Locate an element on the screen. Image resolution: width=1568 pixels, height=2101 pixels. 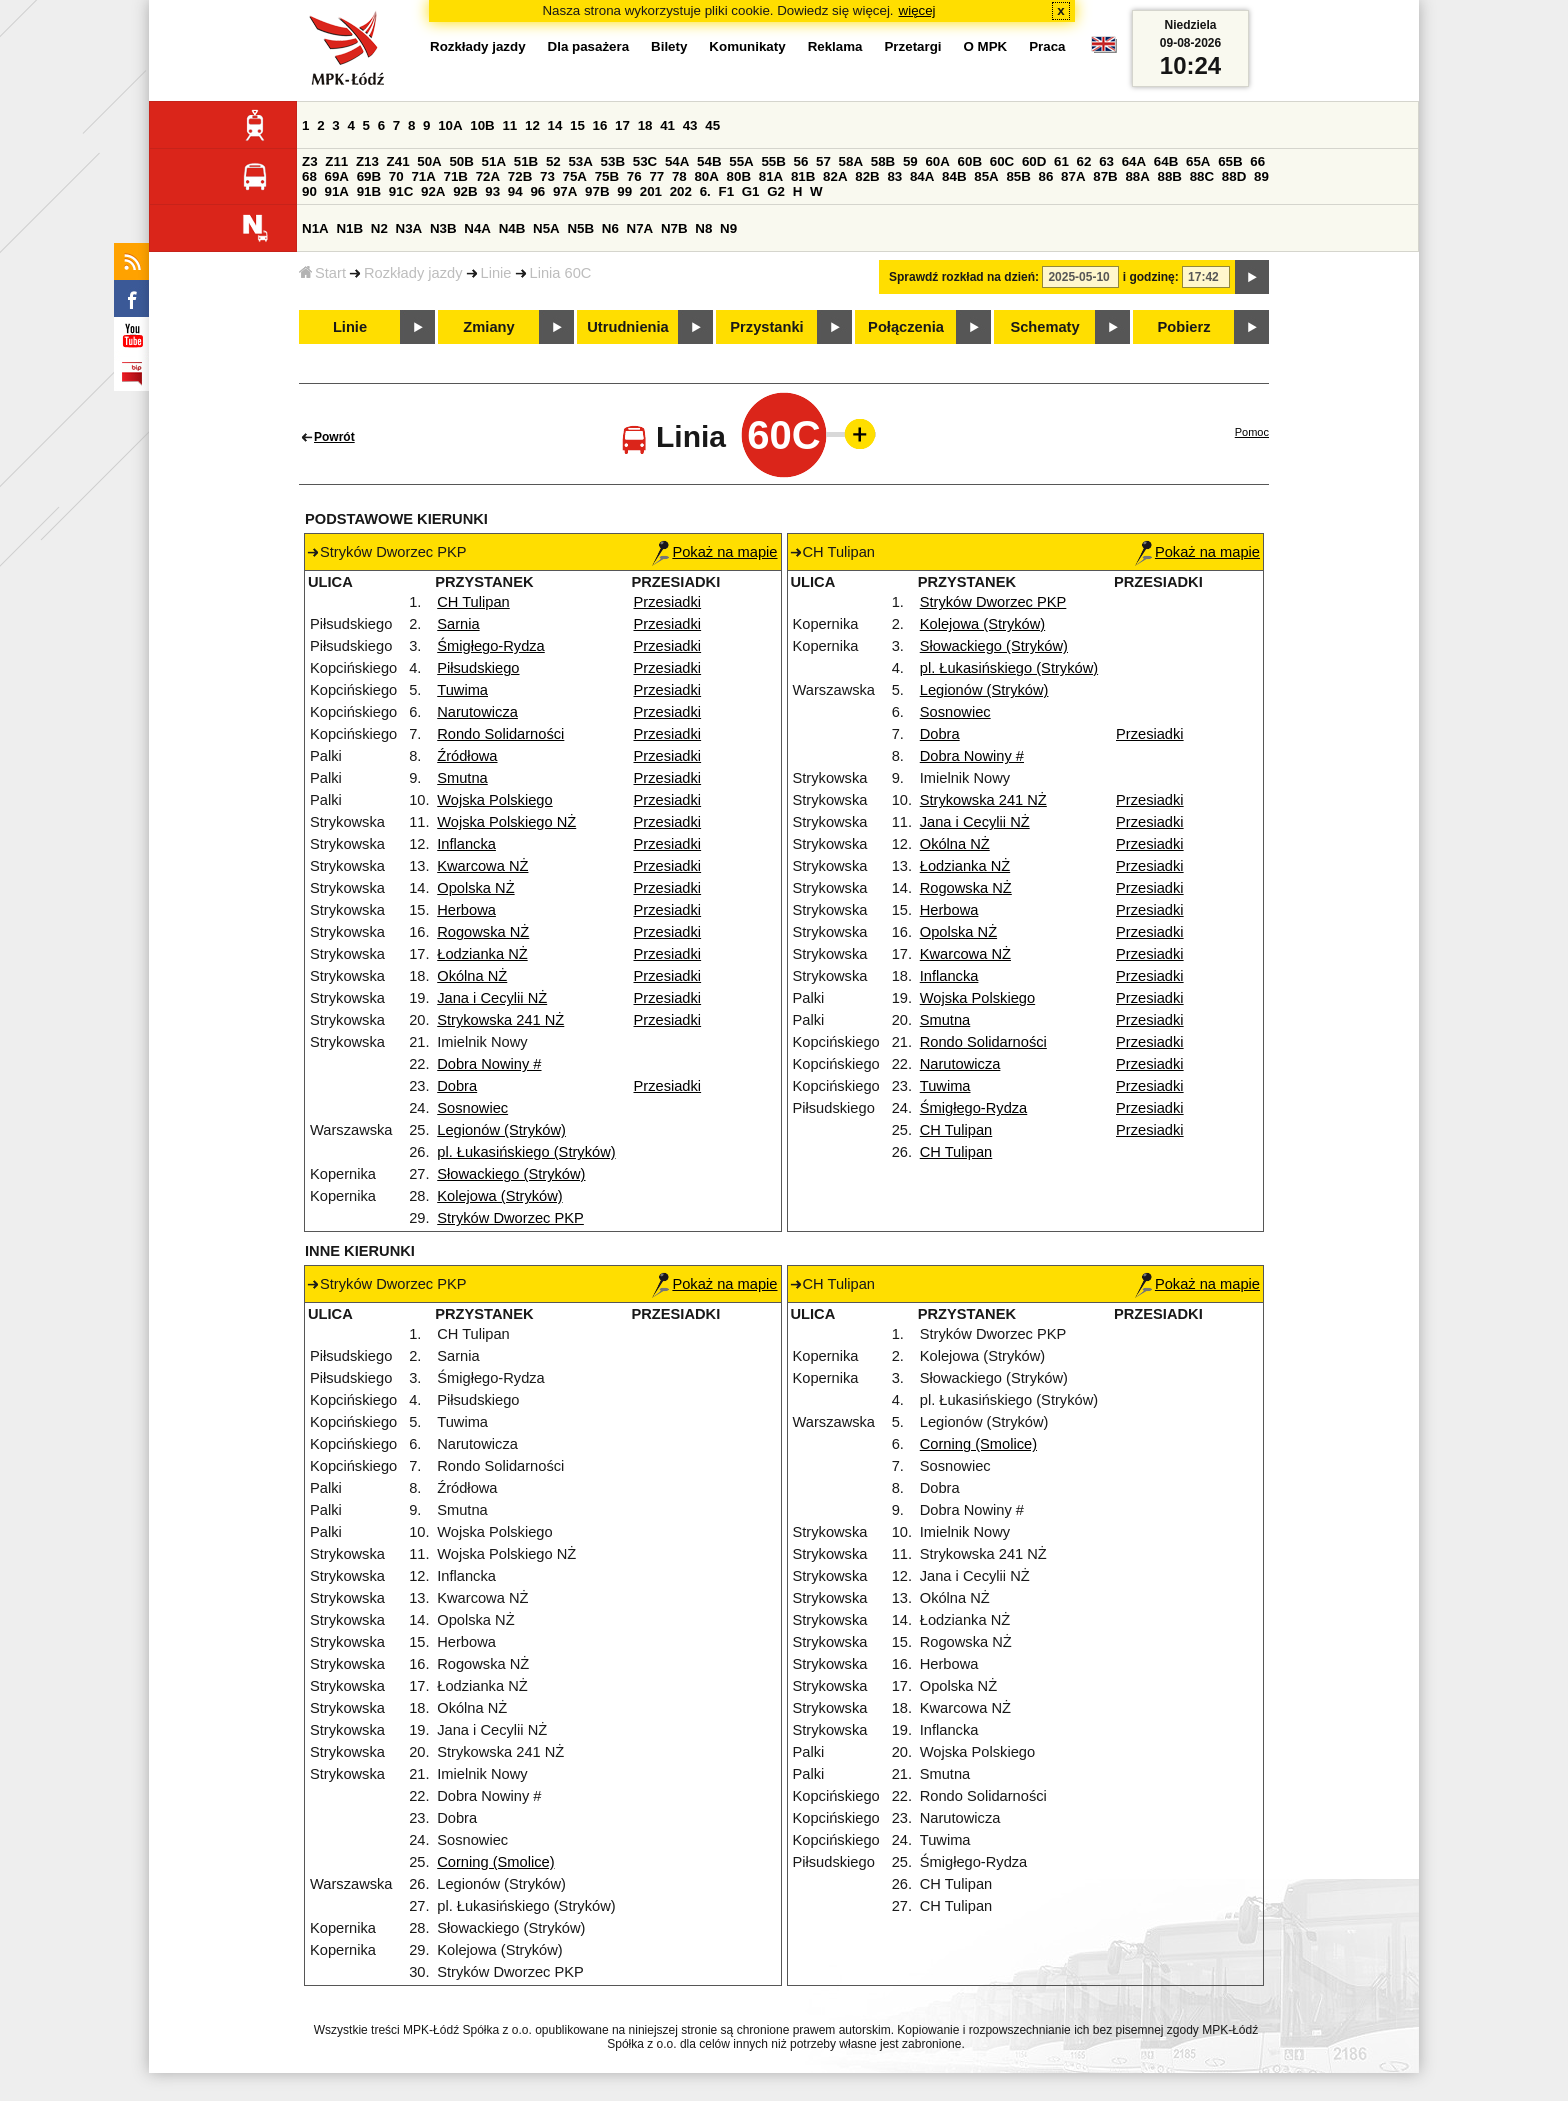
84B is located at coordinates (954, 176).